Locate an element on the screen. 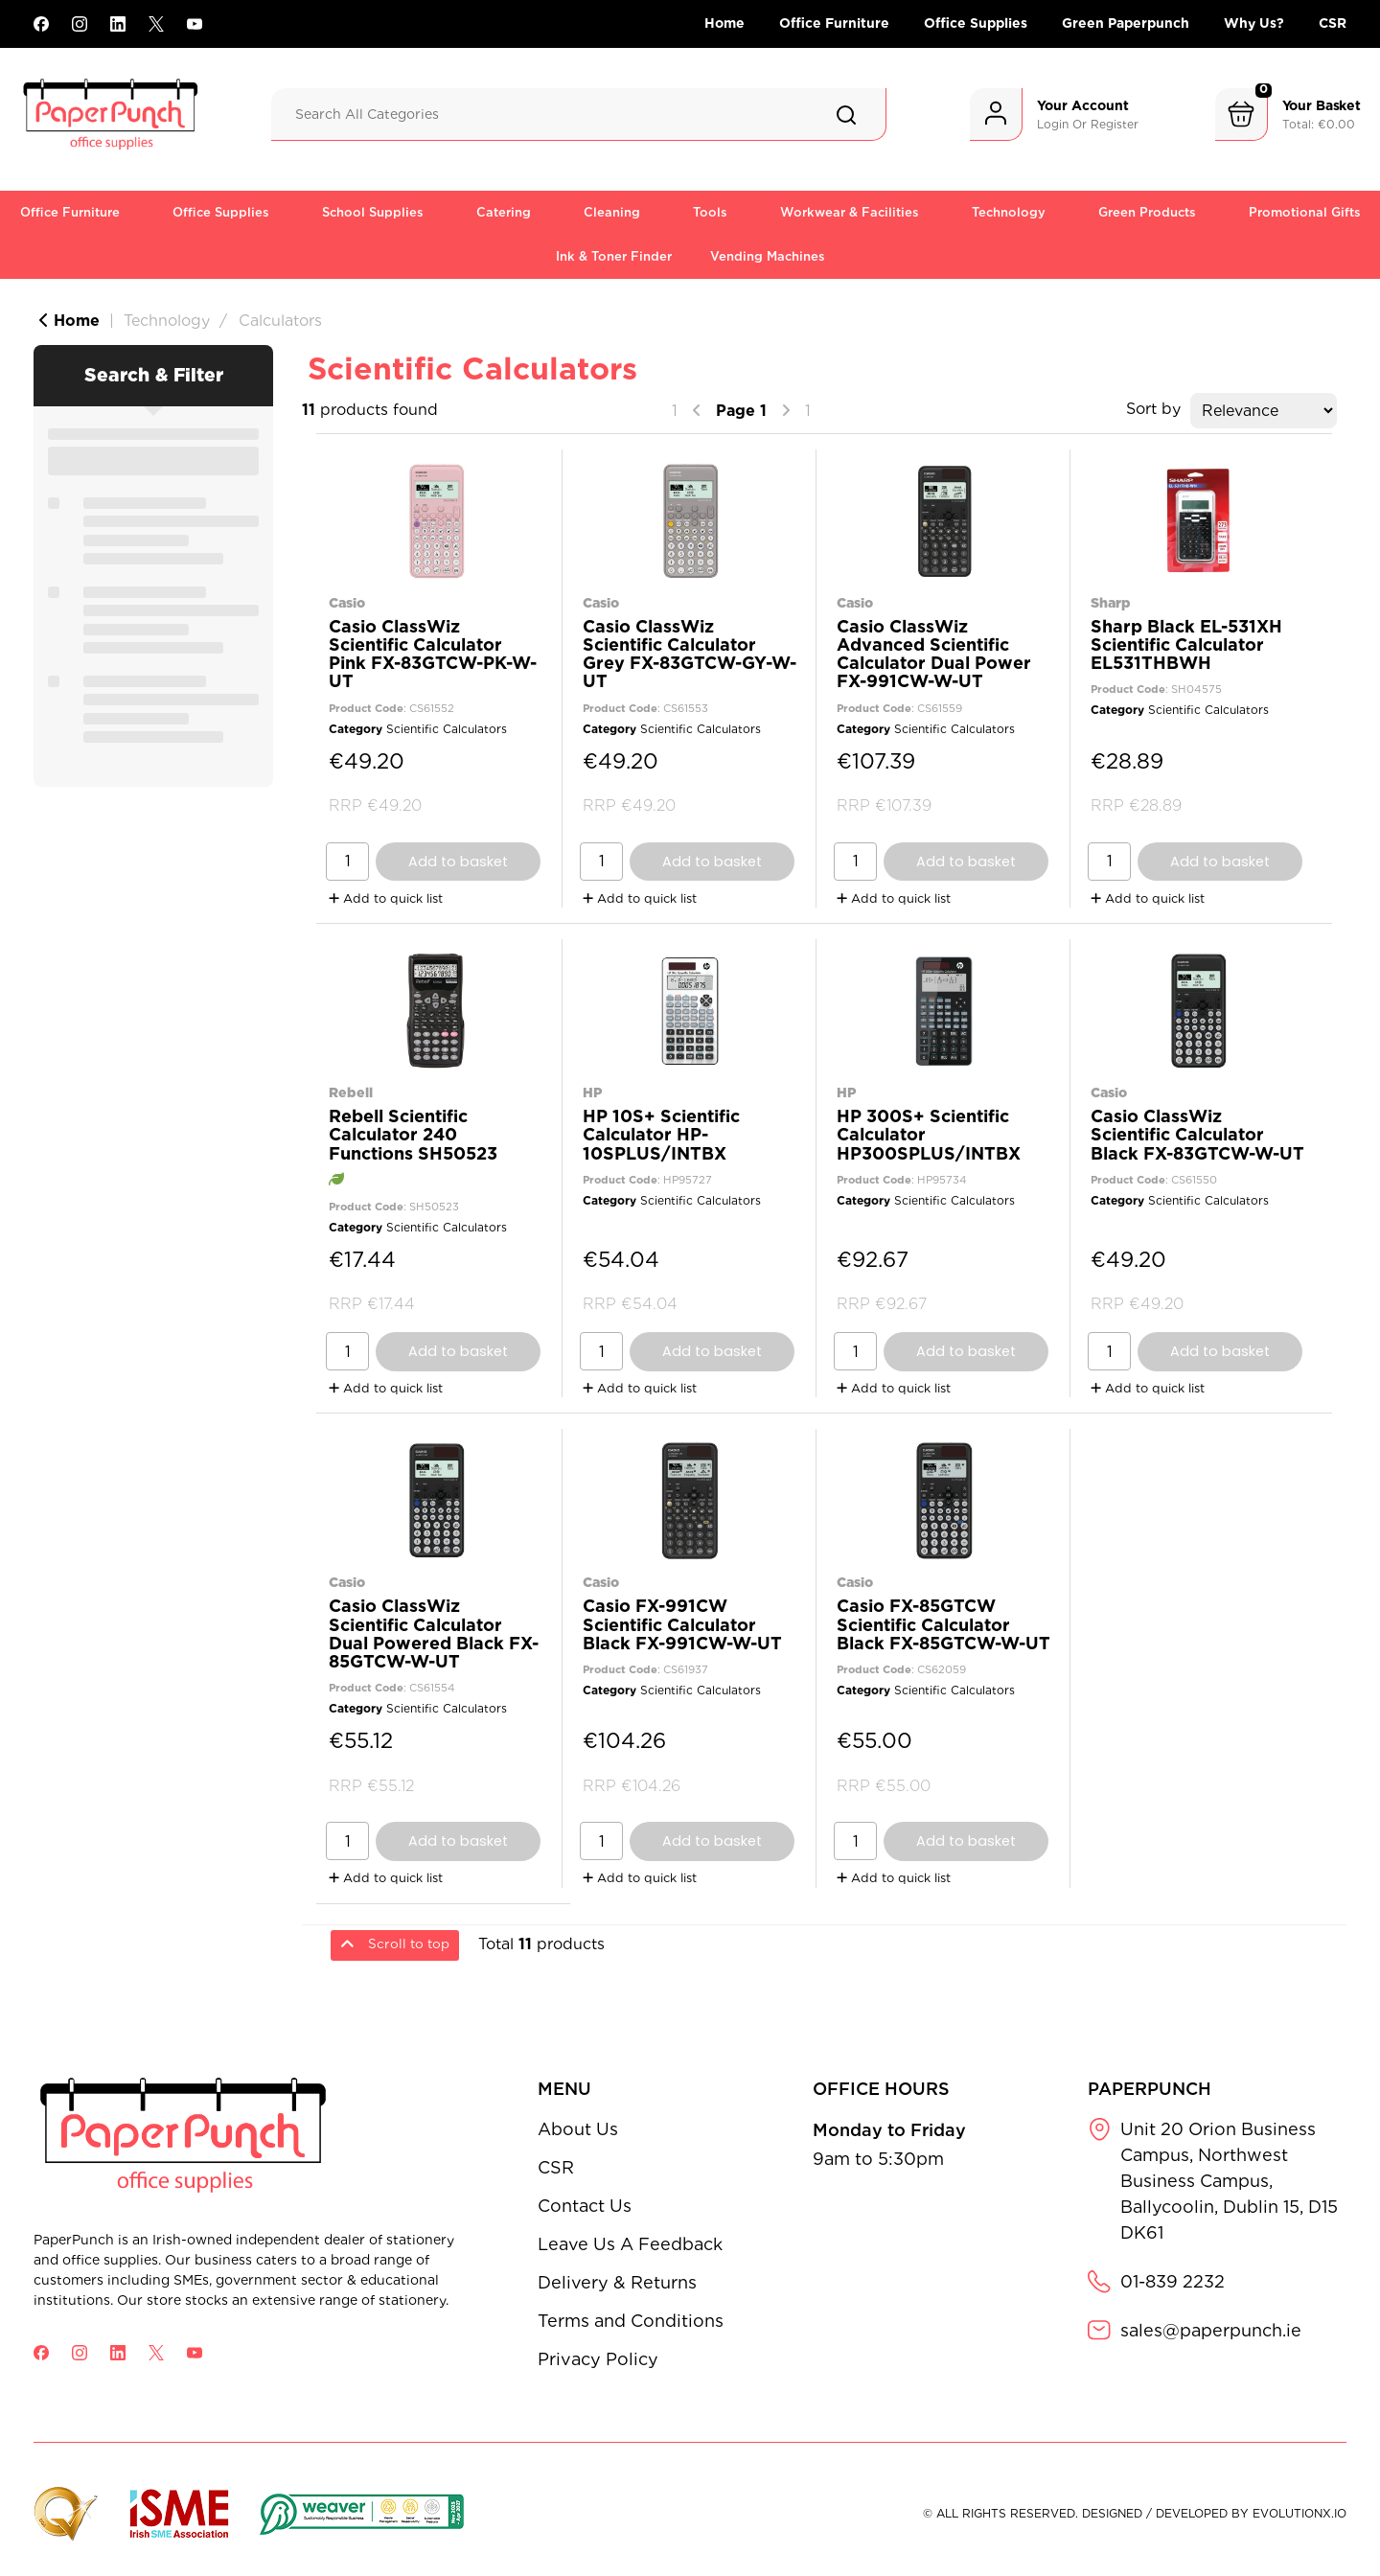 The height and width of the screenshot is (2576, 1380). Home is located at coordinates (724, 23).